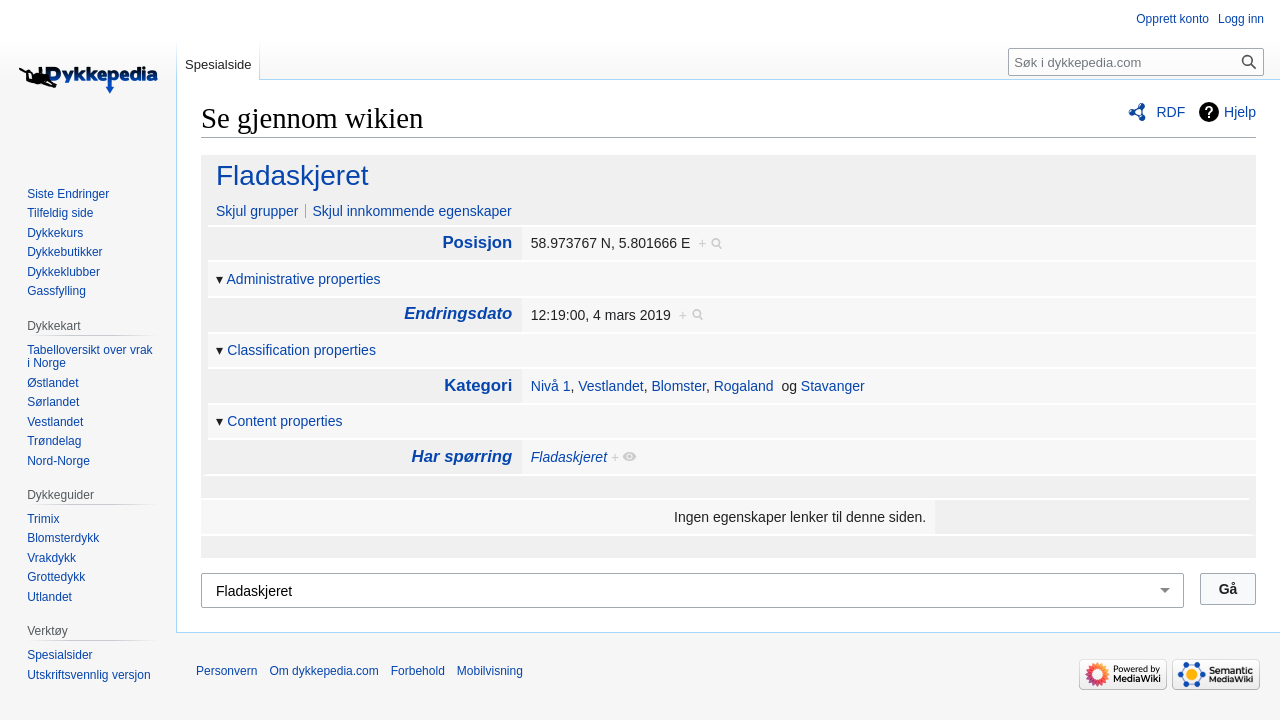 The image size is (1280, 720). I want to click on Nivå 1, so click(551, 386).